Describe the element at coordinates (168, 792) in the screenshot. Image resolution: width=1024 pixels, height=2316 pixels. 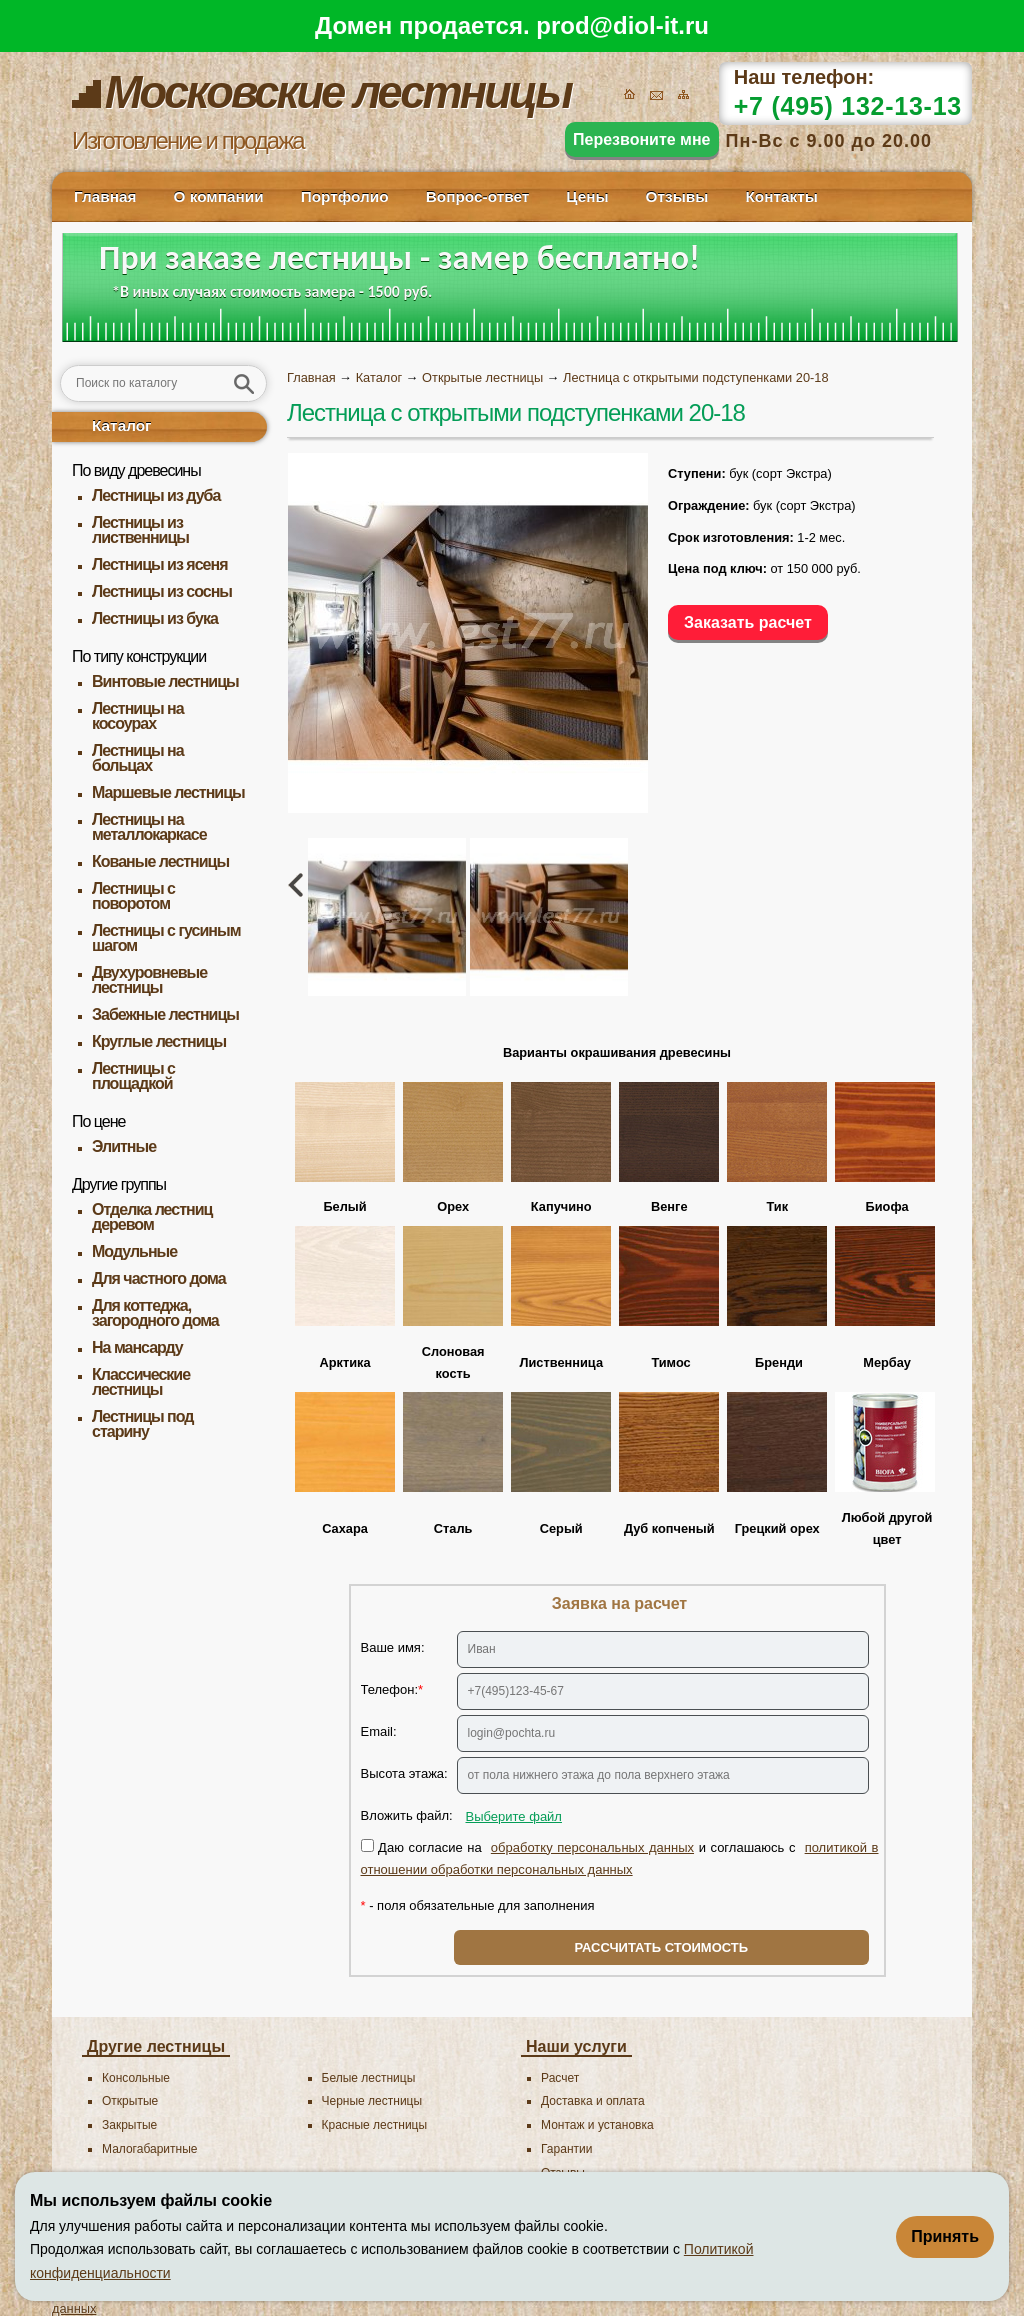
I see `Маршевые лестницы` at that location.